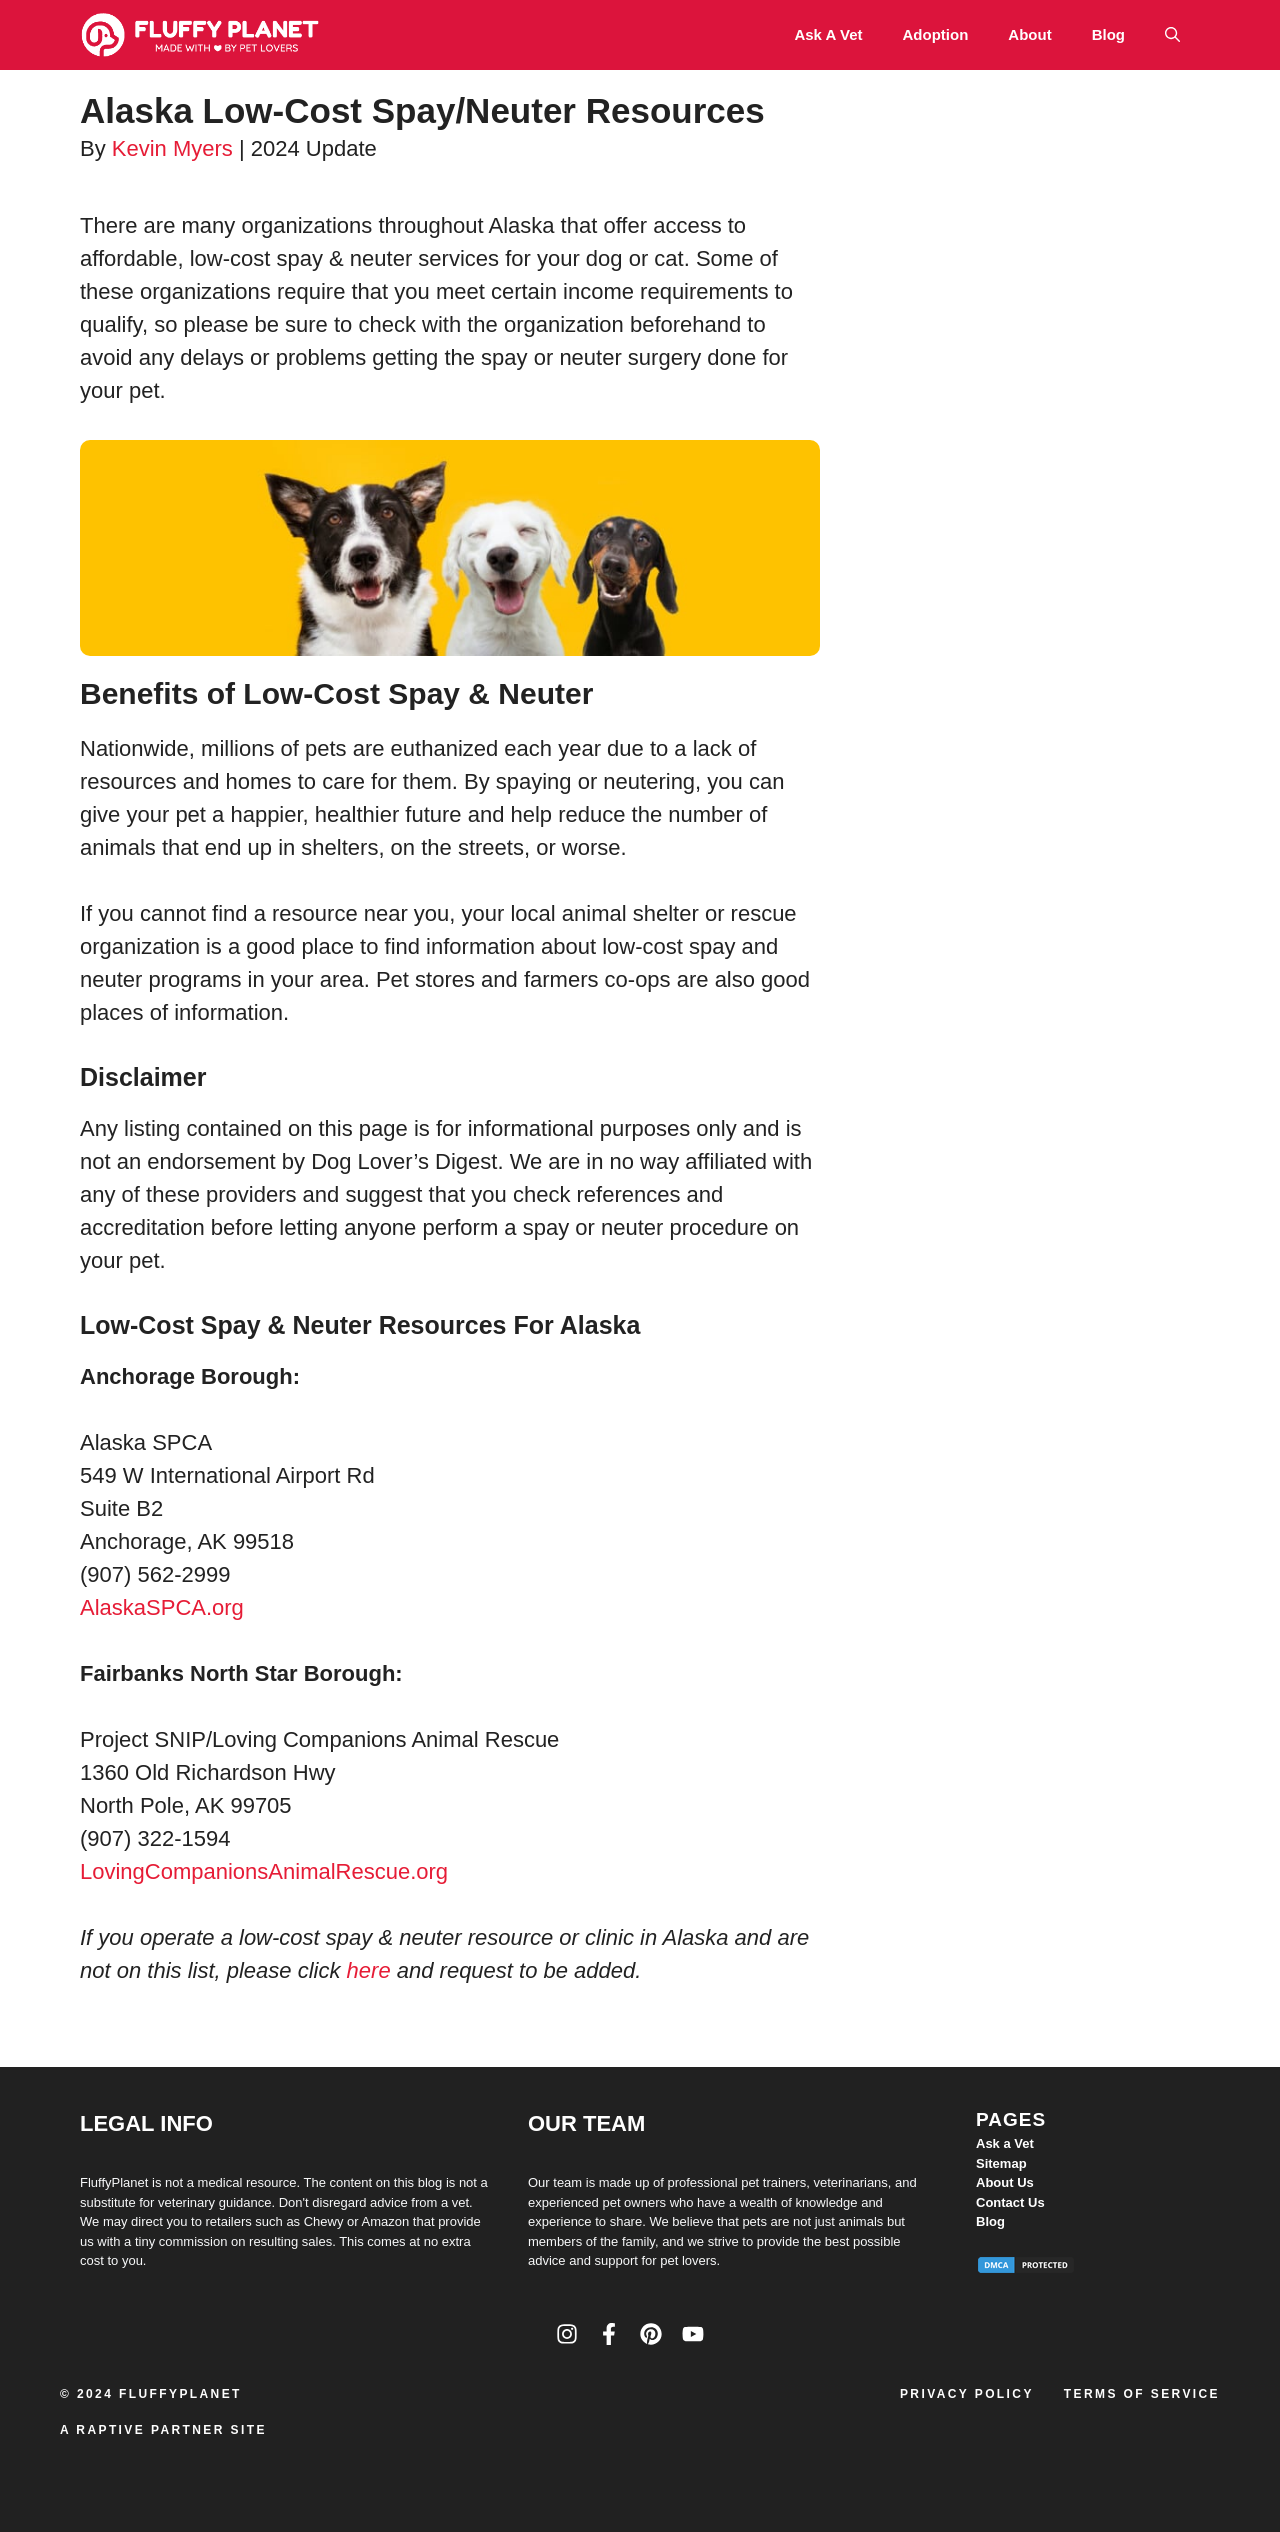 The height and width of the screenshot is (2532, 1280). What do you see at coordinates (264, 1871) in the screenshot?
I see `LovingCompanionsAnimalRescue.org` at bounding box center [264, 1871].